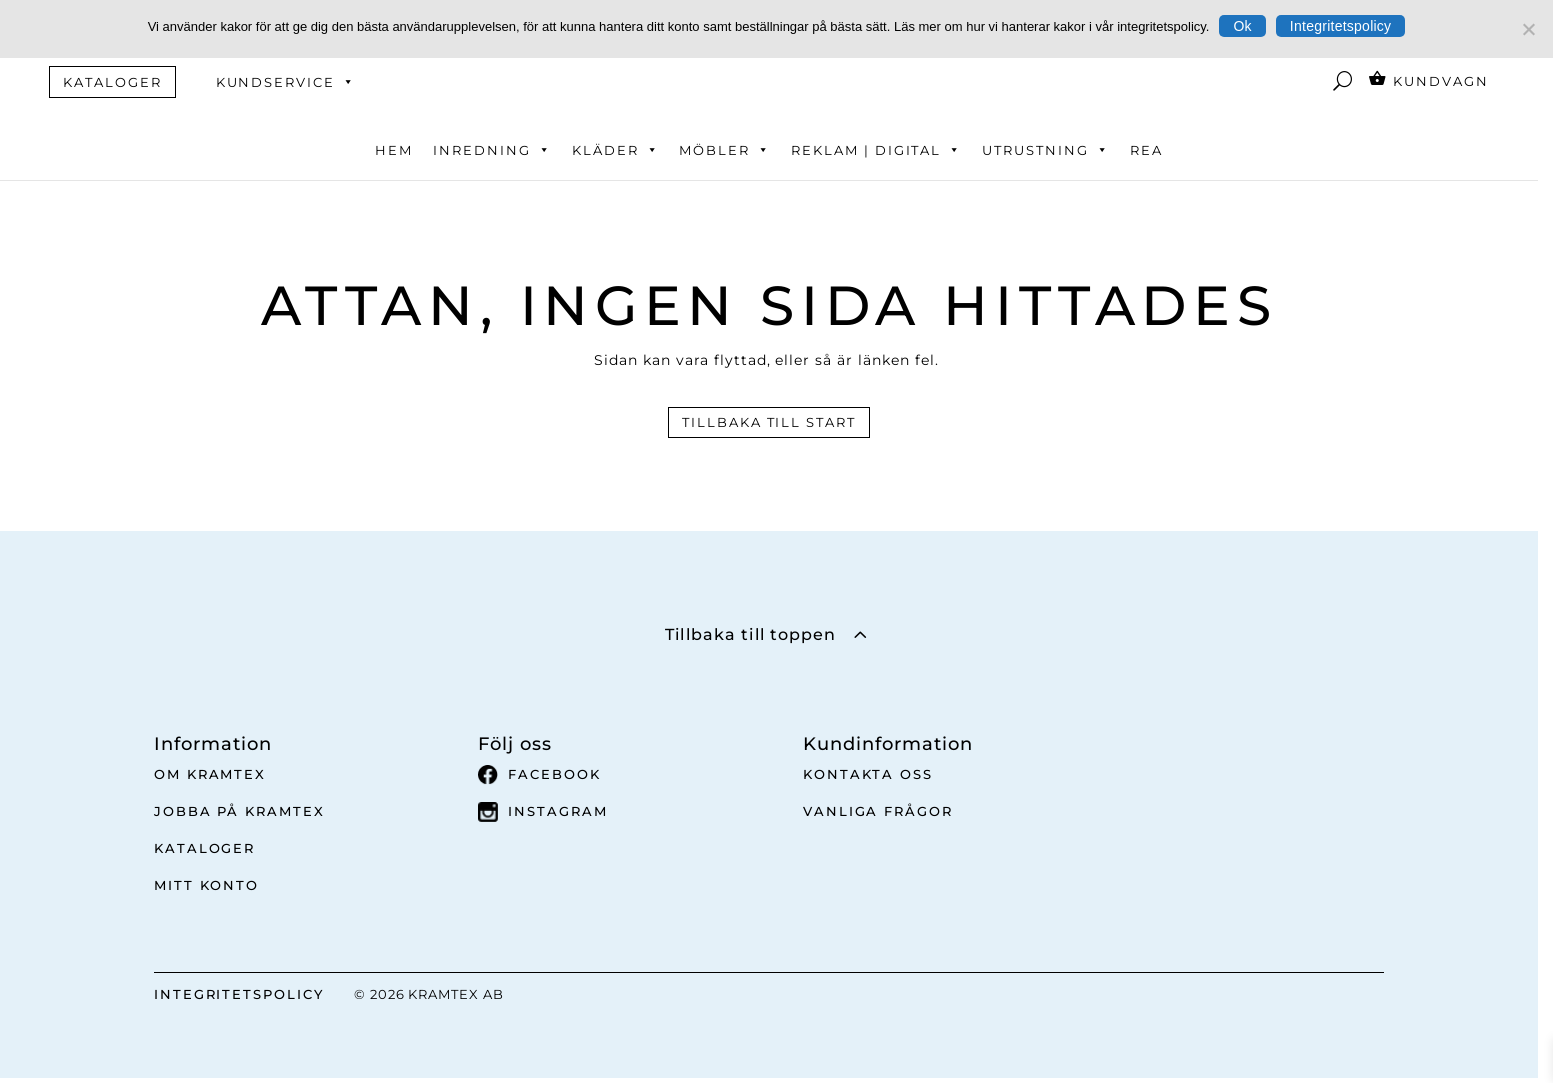 The image size is (1553, 1083). I want to click on Kataloger, so click(205, 848).